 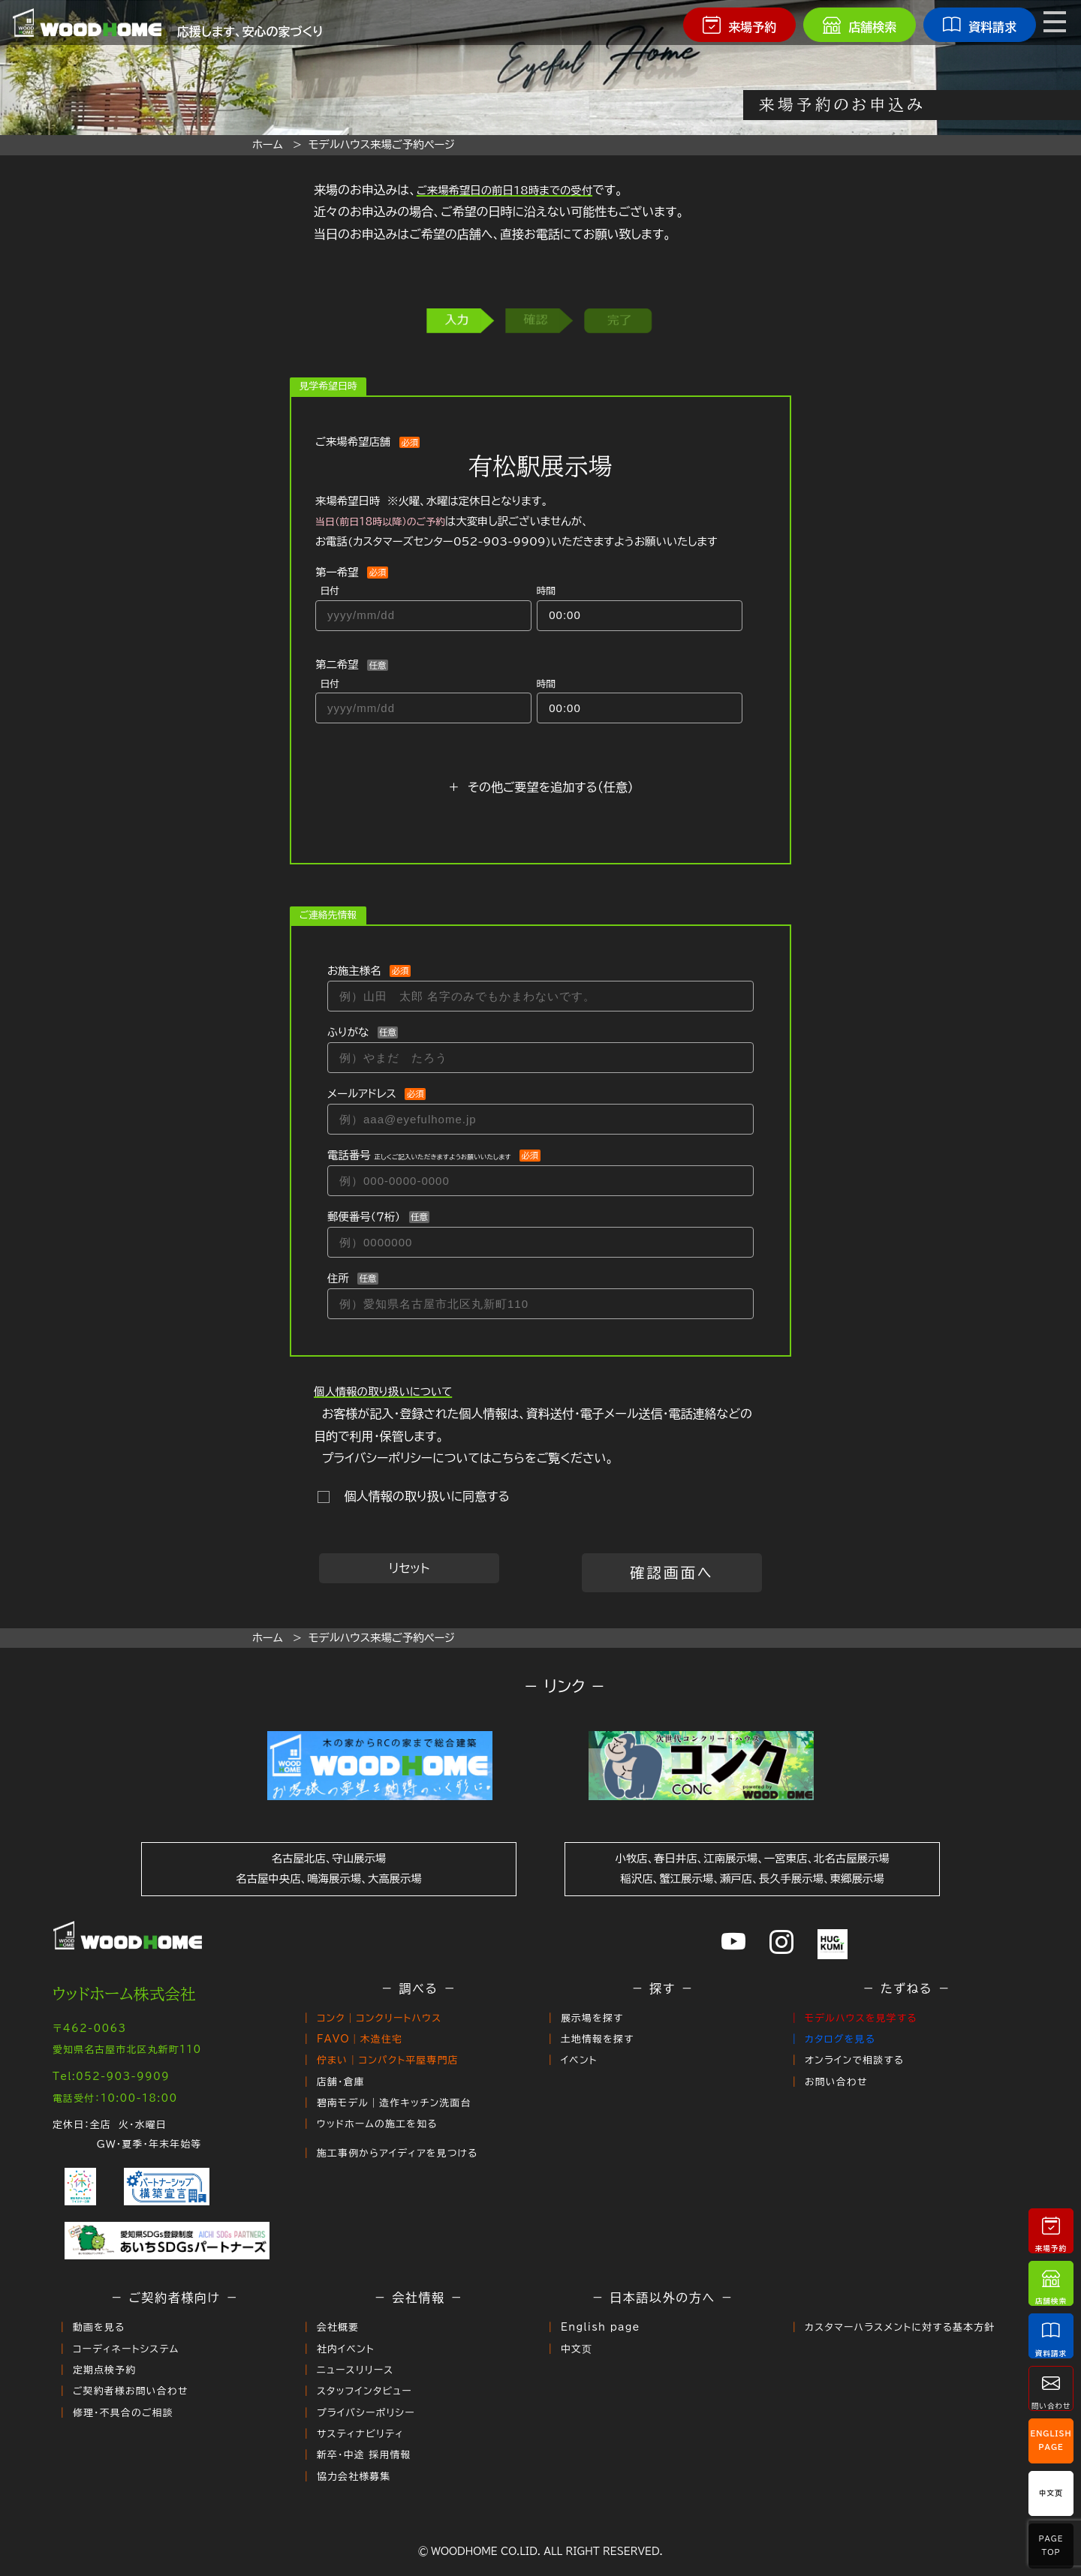 I want to click on イベント, so click(x=579, y=2055).